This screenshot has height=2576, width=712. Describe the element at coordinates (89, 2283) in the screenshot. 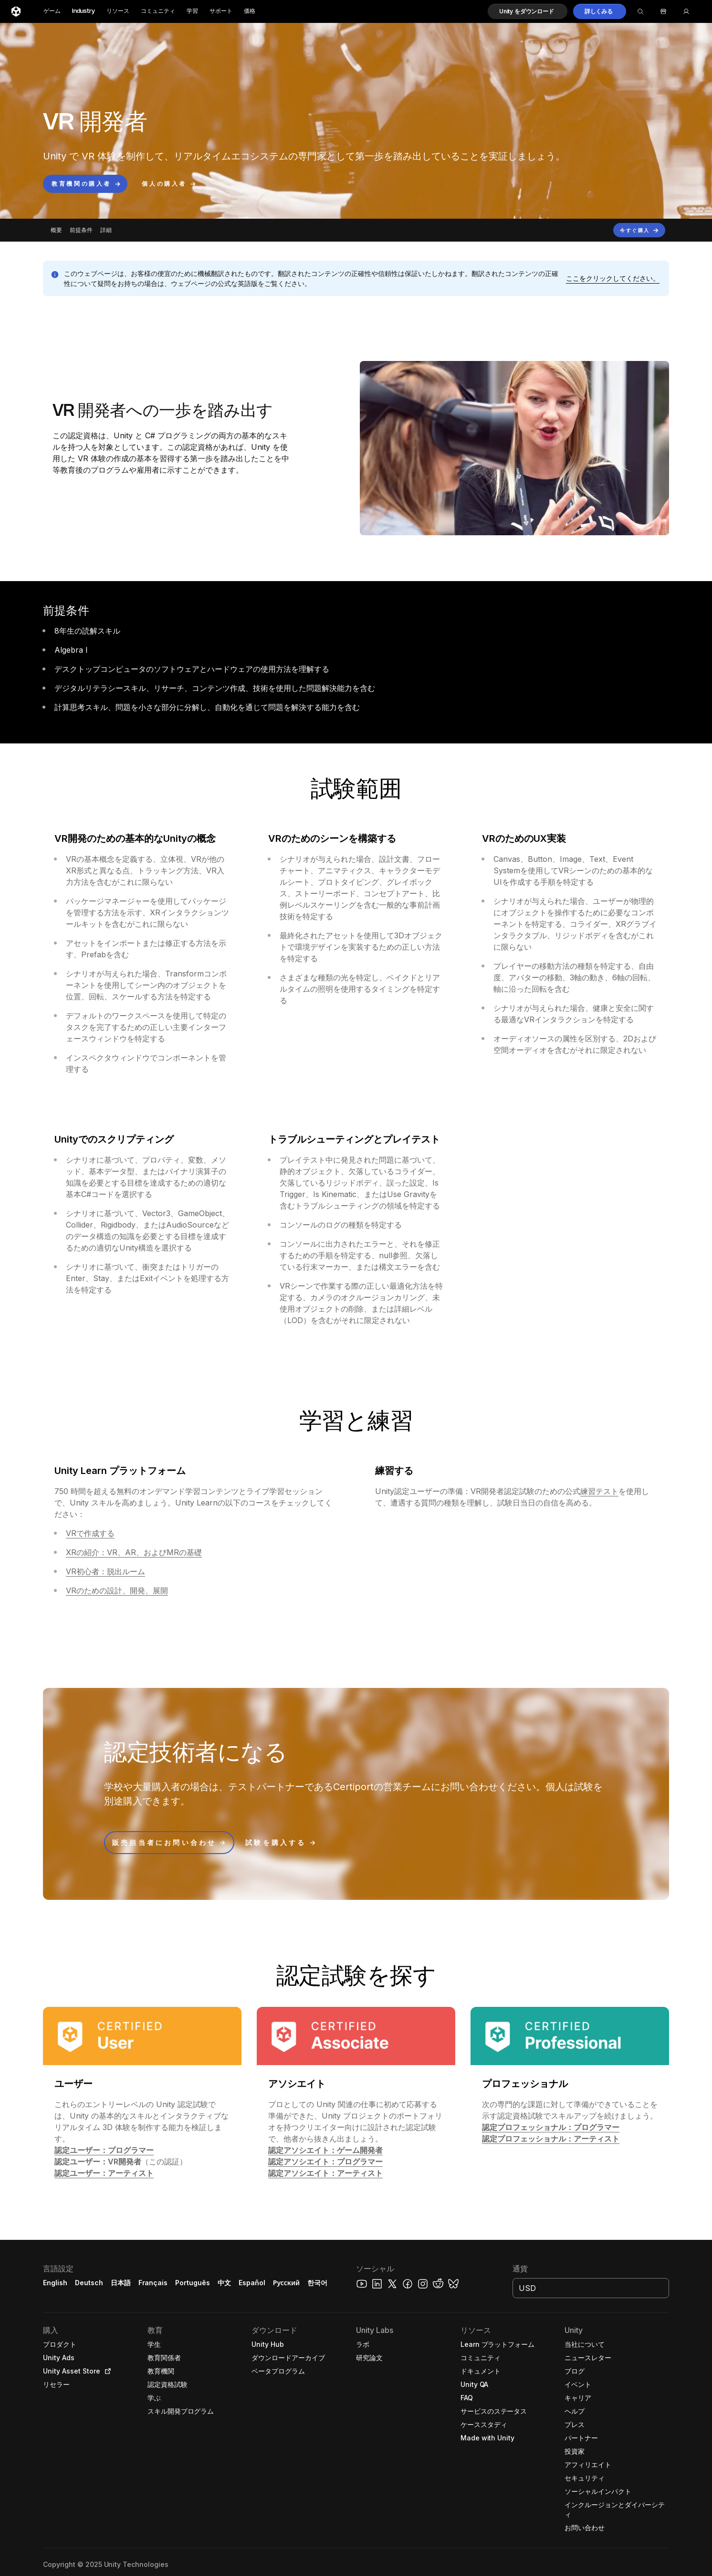

I see `Deutsch` at that location.